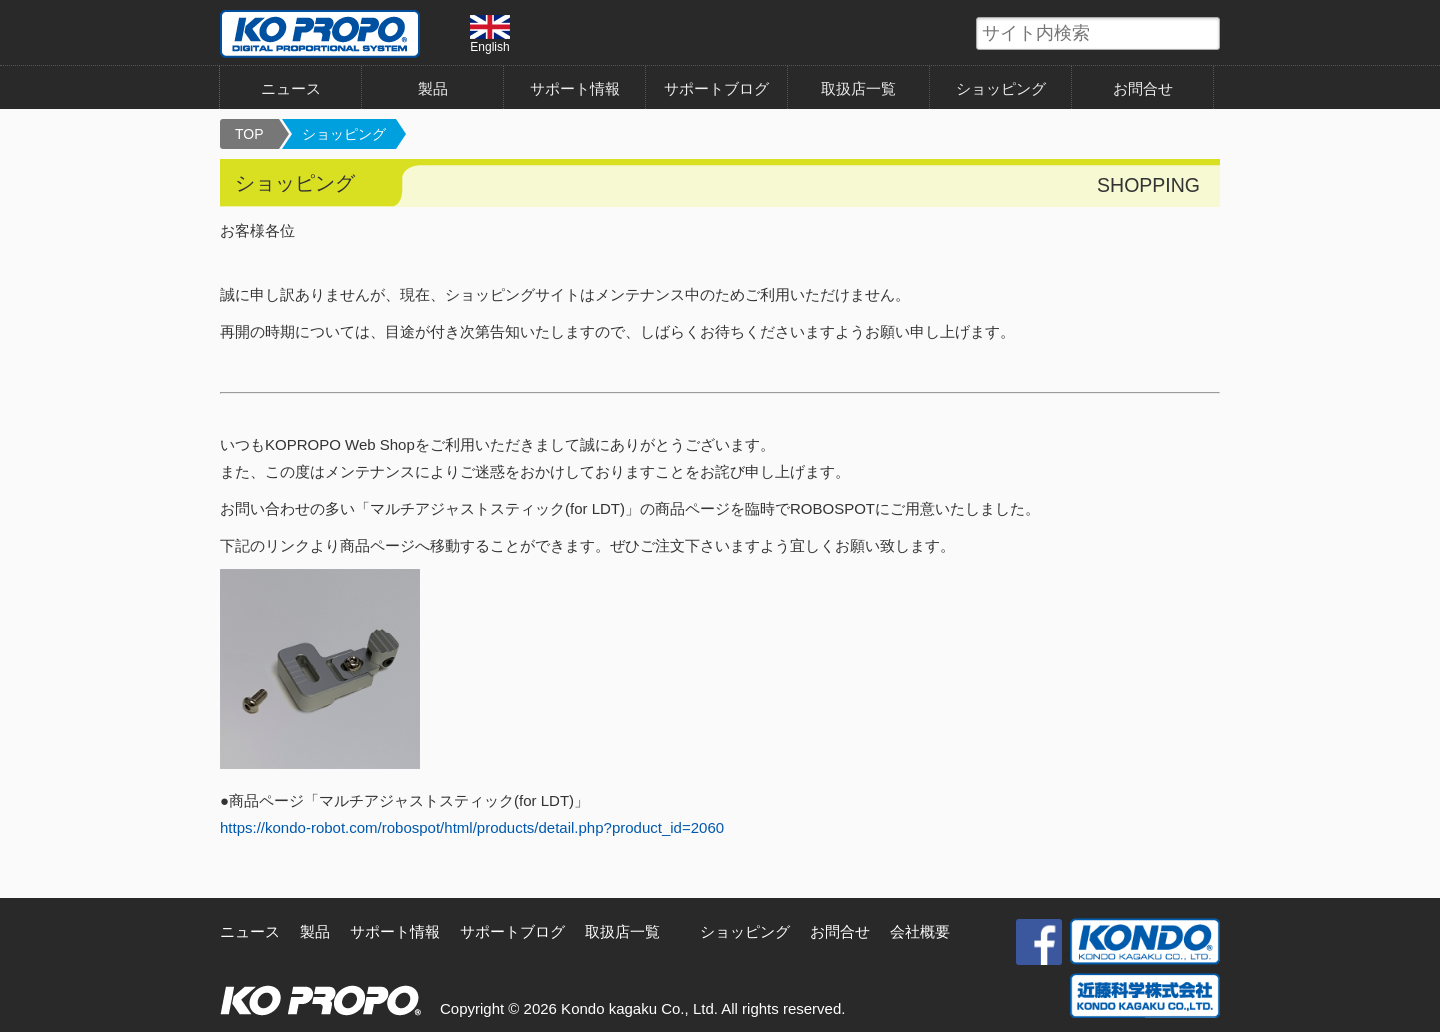 Image resolution: width=1440 pixels, height=1032 pixels. I want to click on ニュース, so click(291, 88).